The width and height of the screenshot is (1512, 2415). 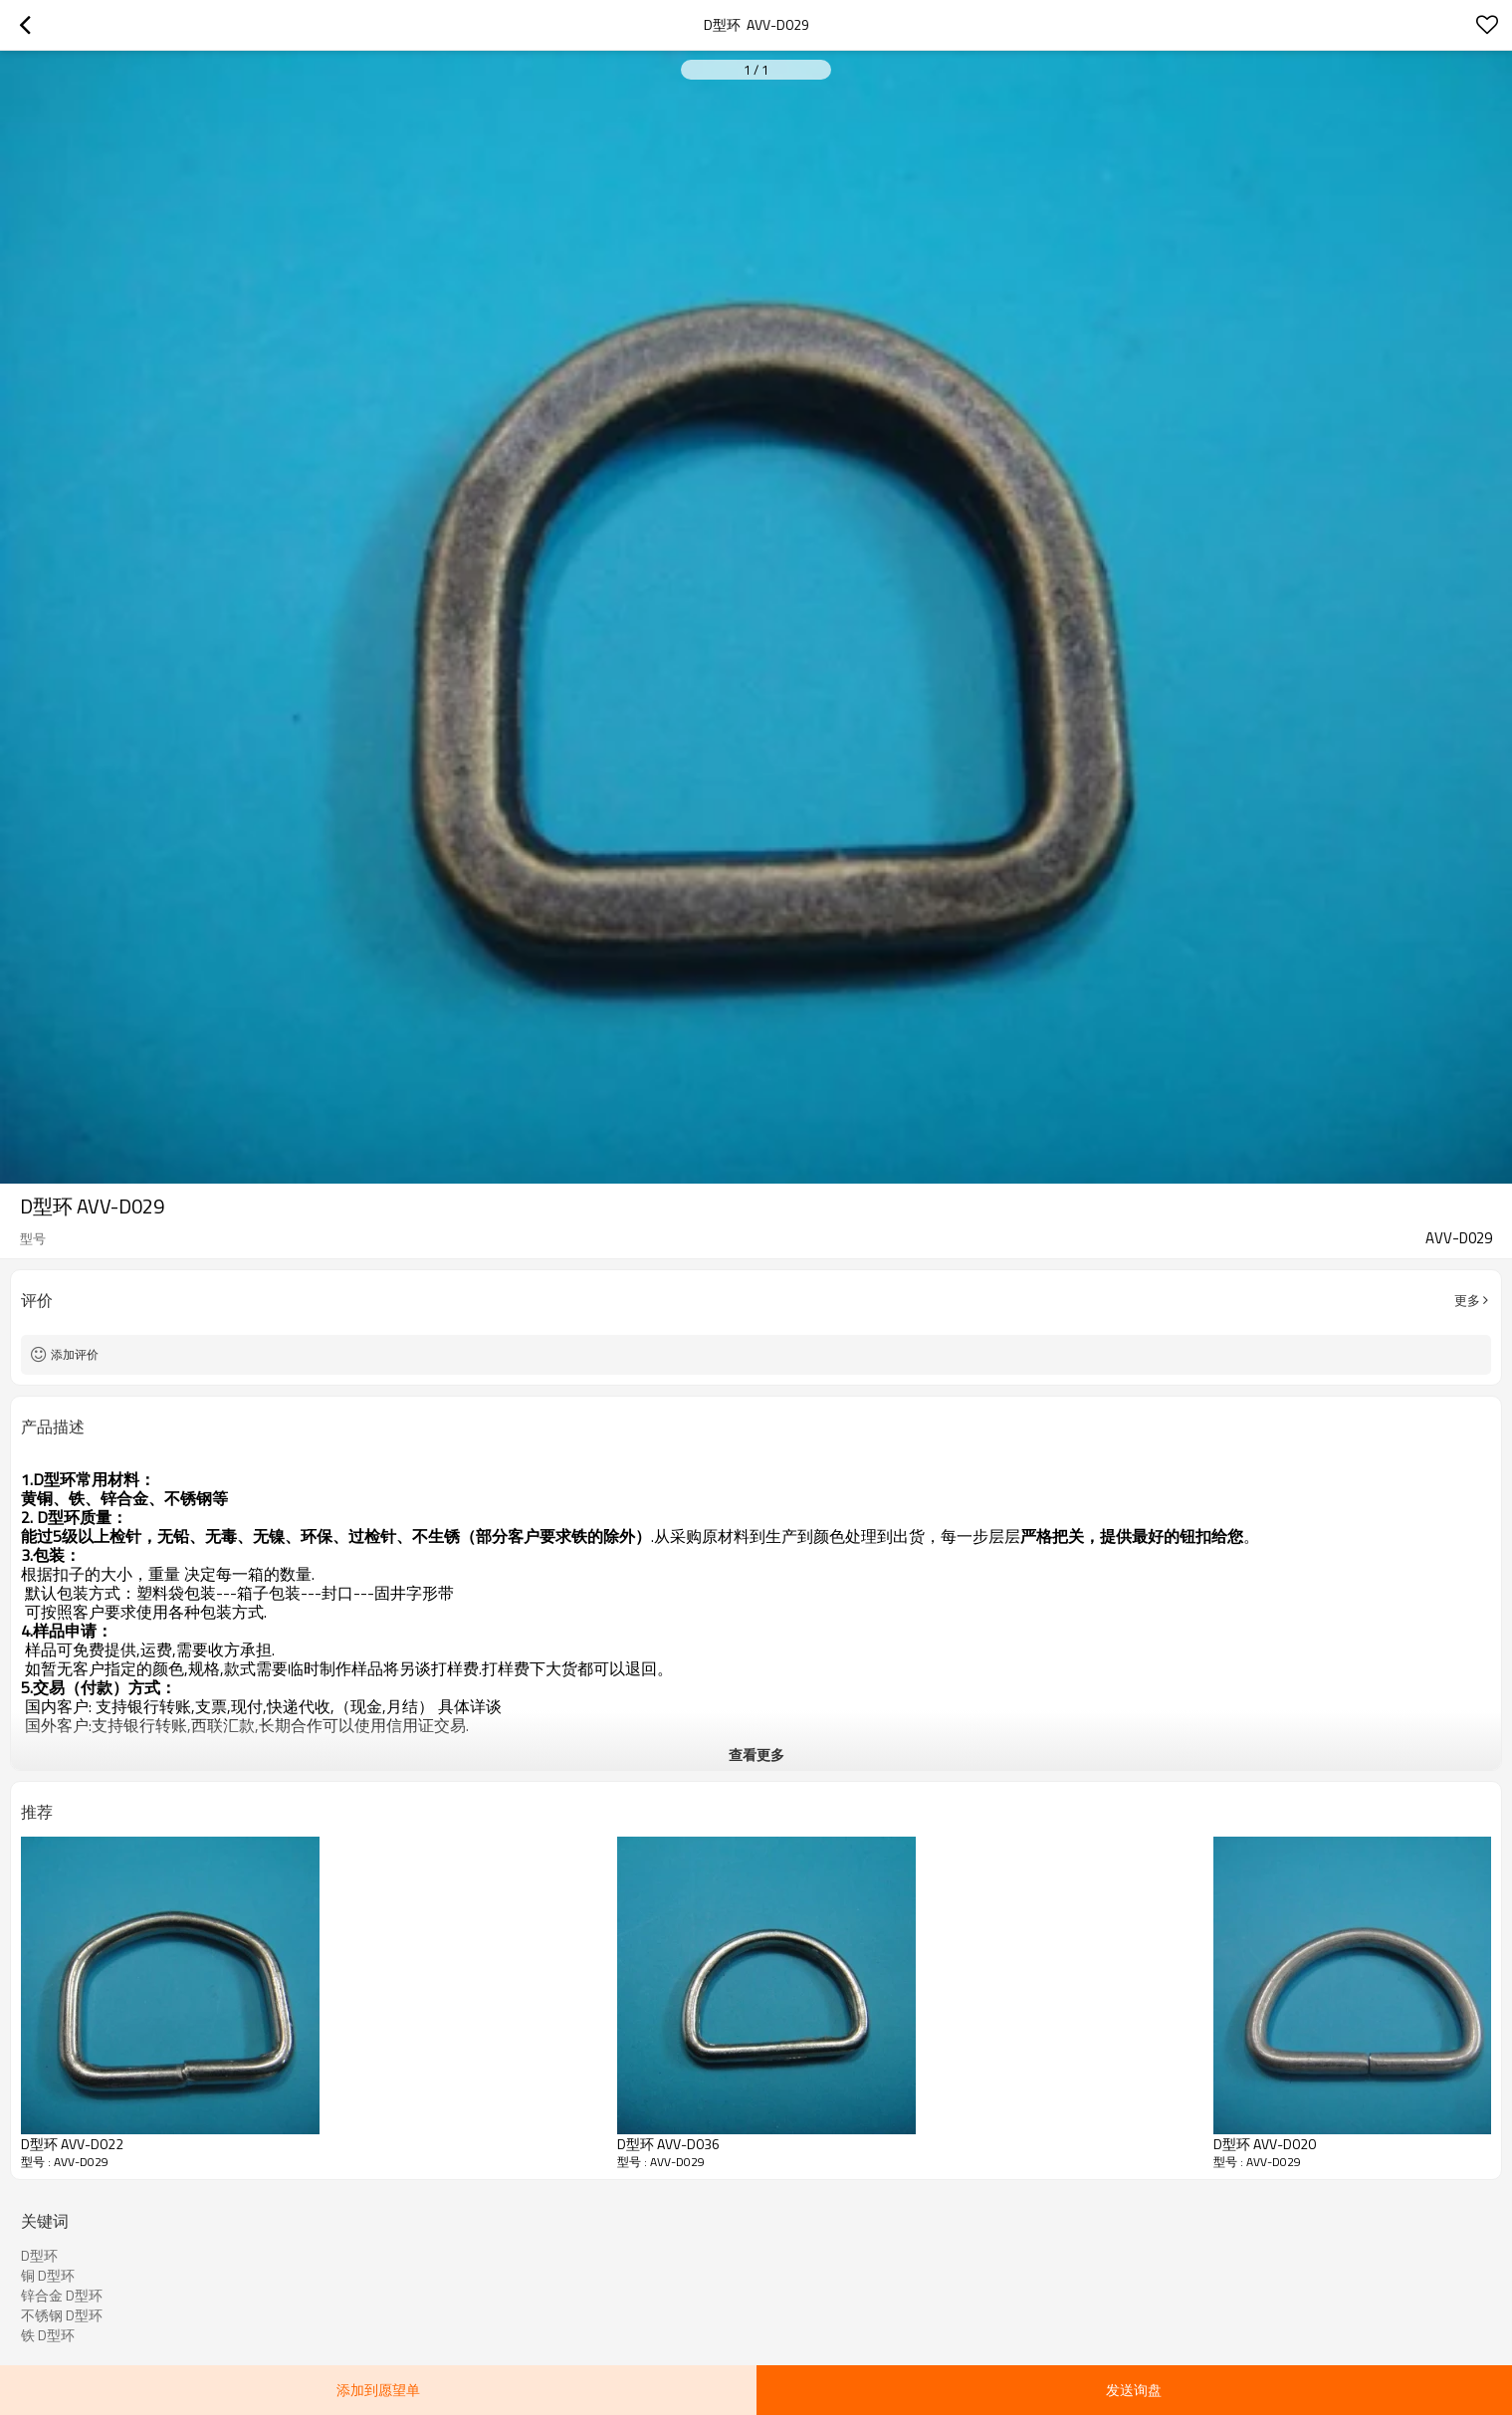 I want to click on 不锈钢 D型环, so click(x=62, y=2315).